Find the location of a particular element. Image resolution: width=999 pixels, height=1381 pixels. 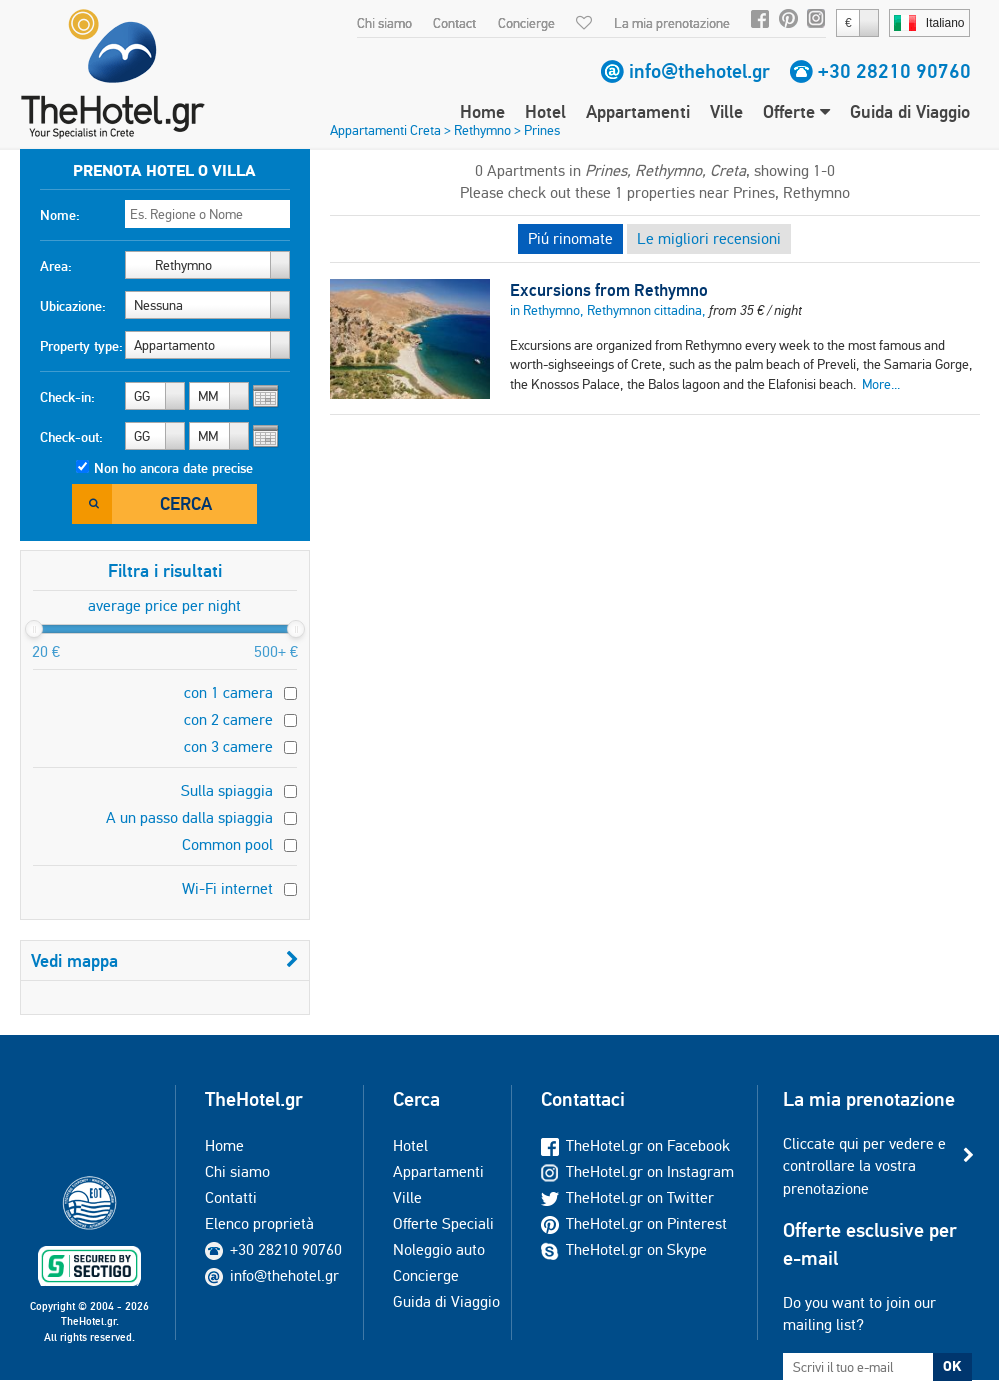

Check-in: is located at coordinates (67, 397).